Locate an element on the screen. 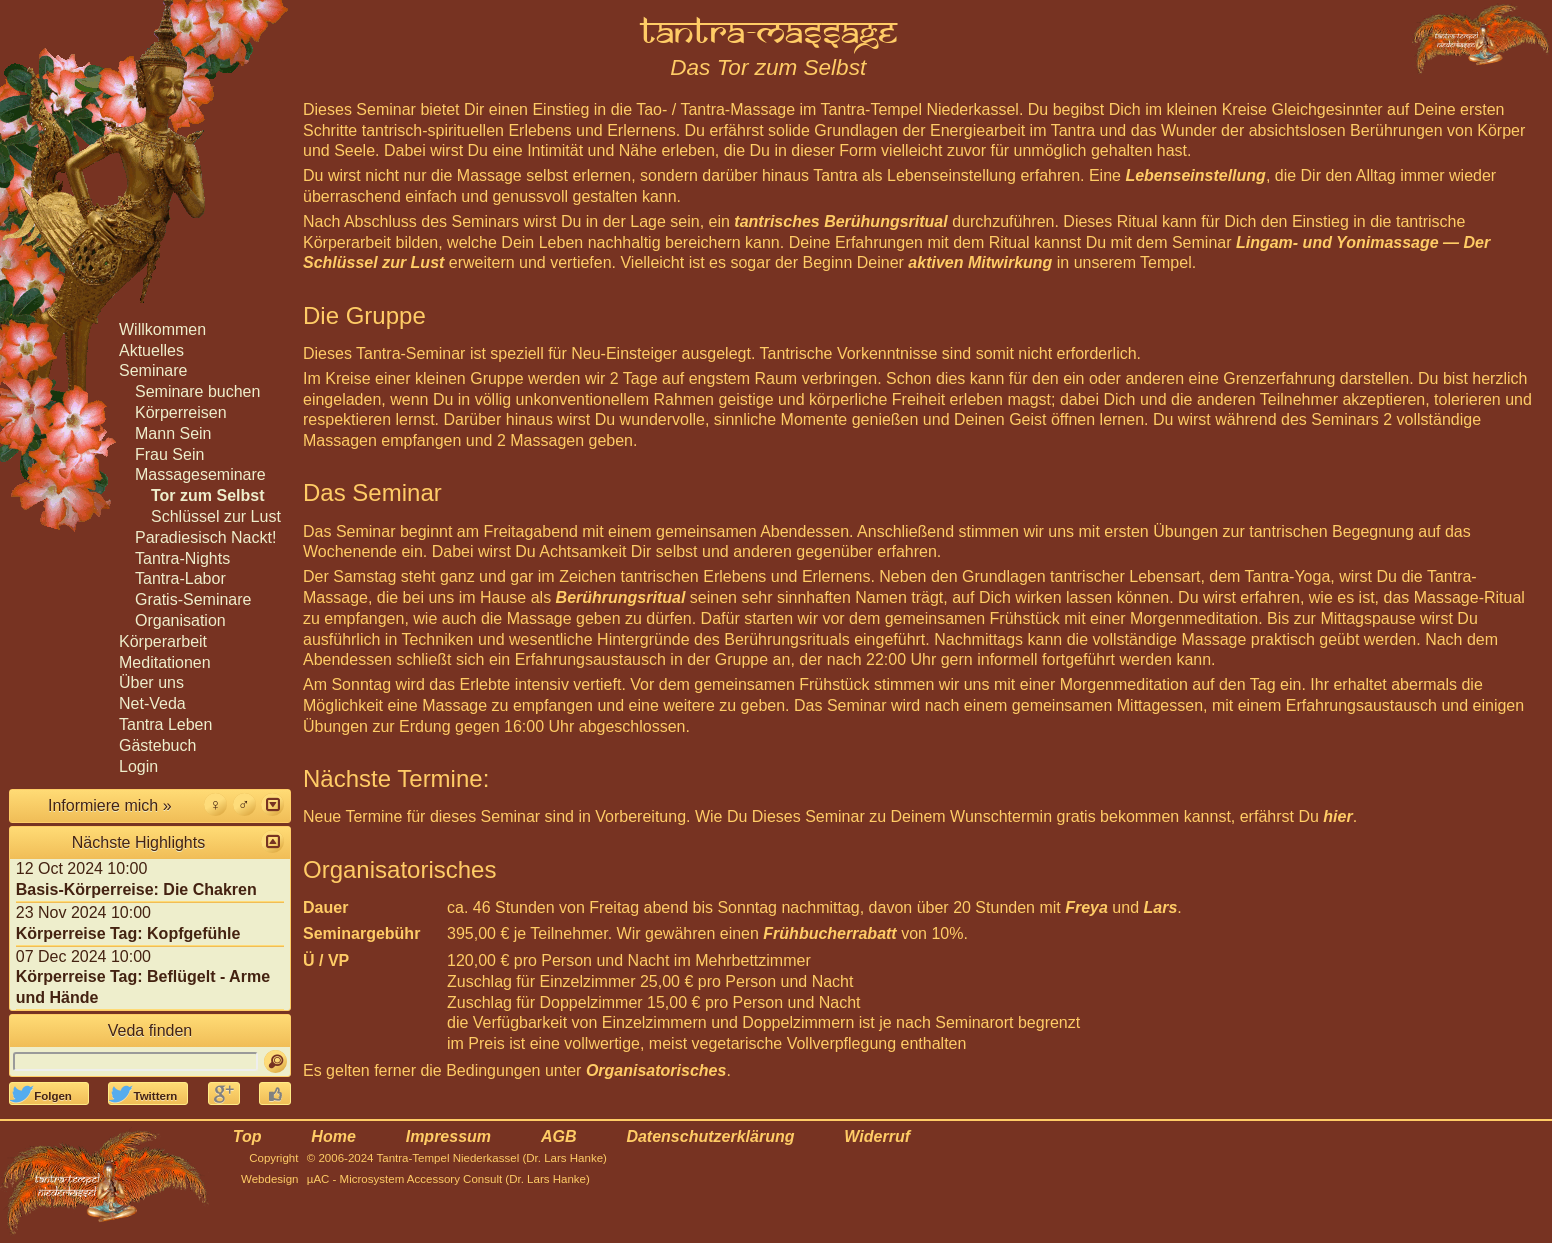  Basis-Körperreise: Die Chakren is located at coordinates (136, 889).